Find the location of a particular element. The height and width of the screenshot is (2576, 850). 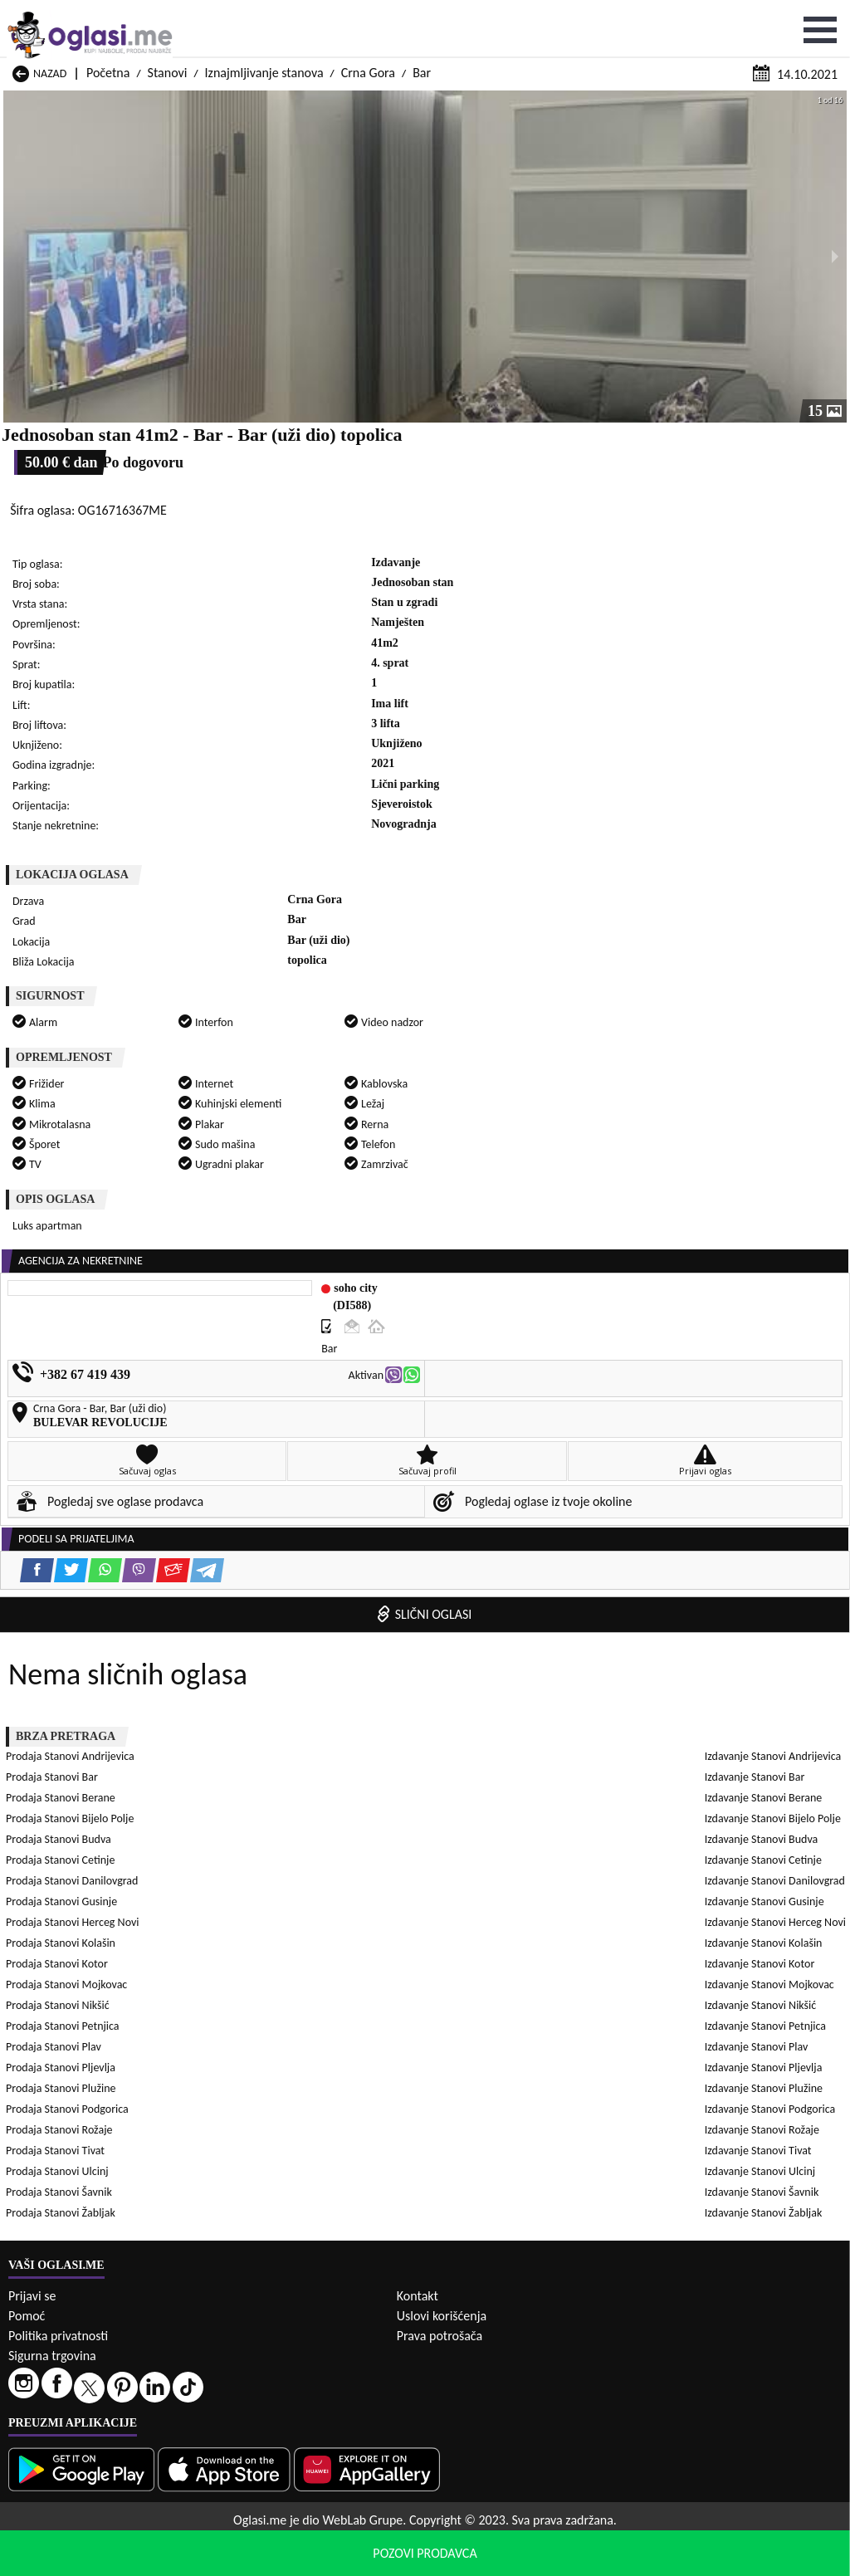

Izdavanje Stanovi Plužine is located at coordinates (71, 1637).